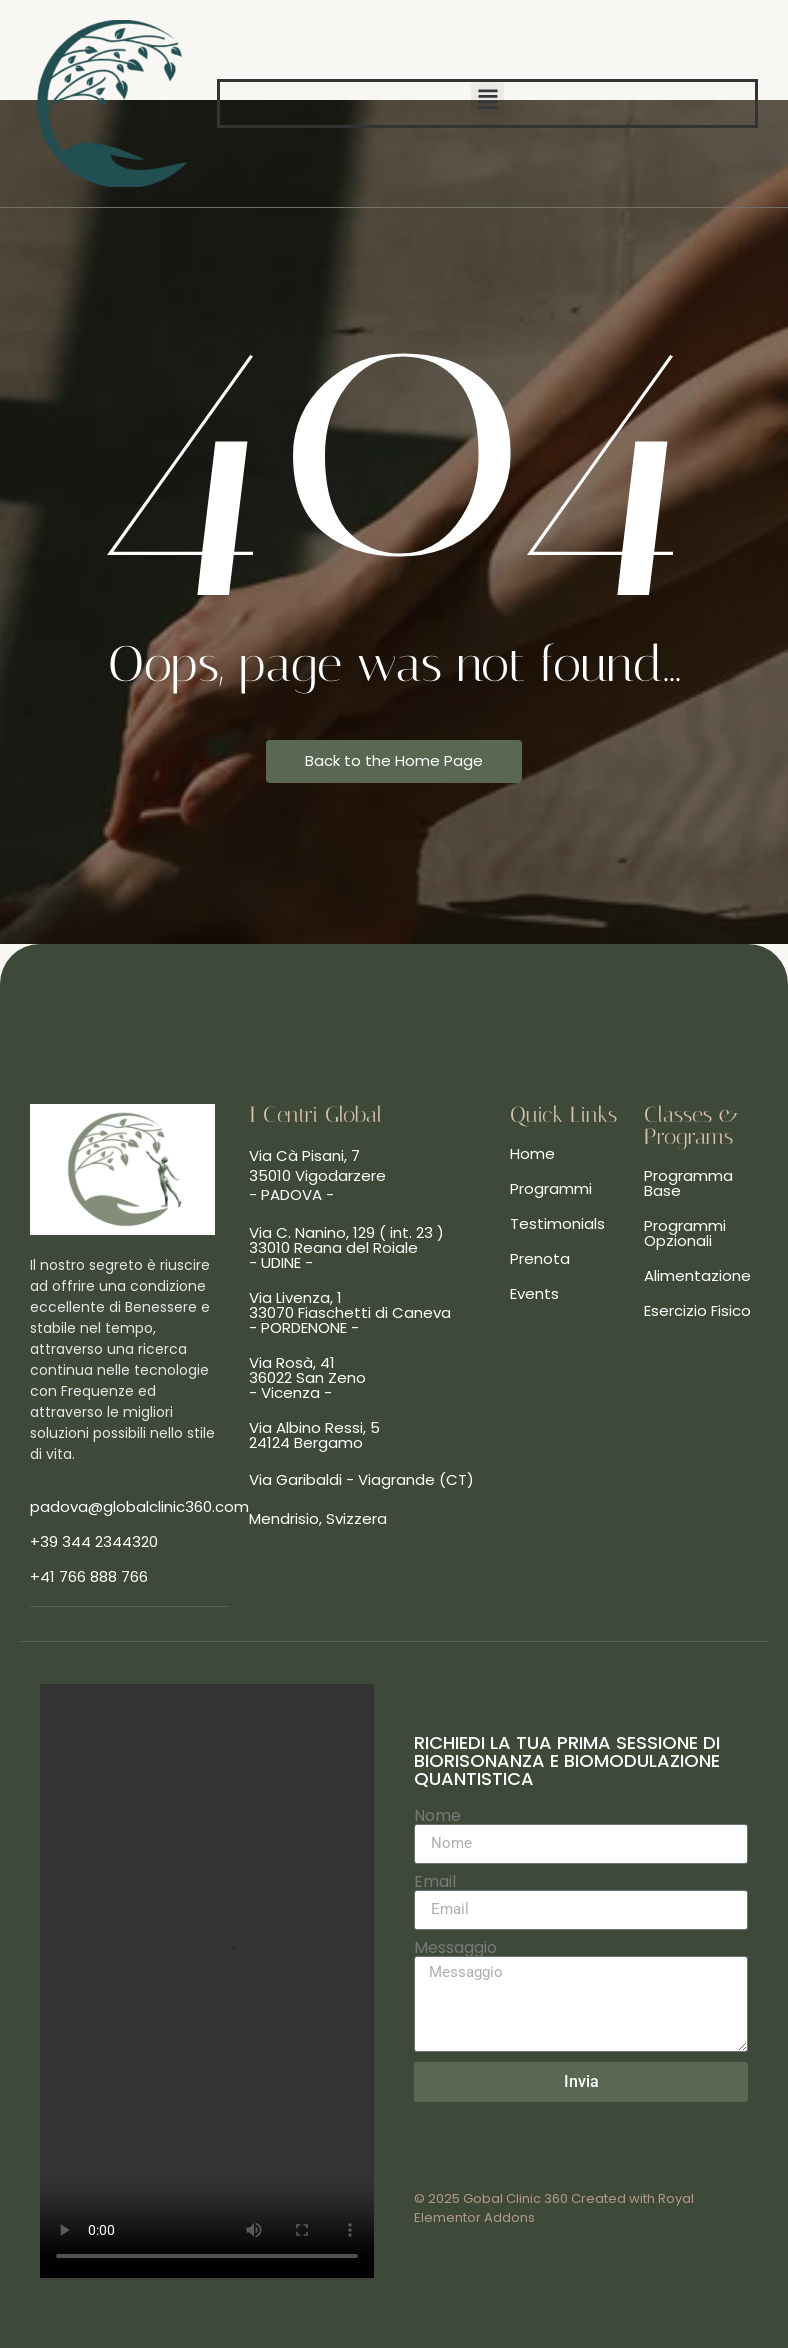  Describe the element at coordinates (435, 1882) in the screenshot. I see `Email` at that location.